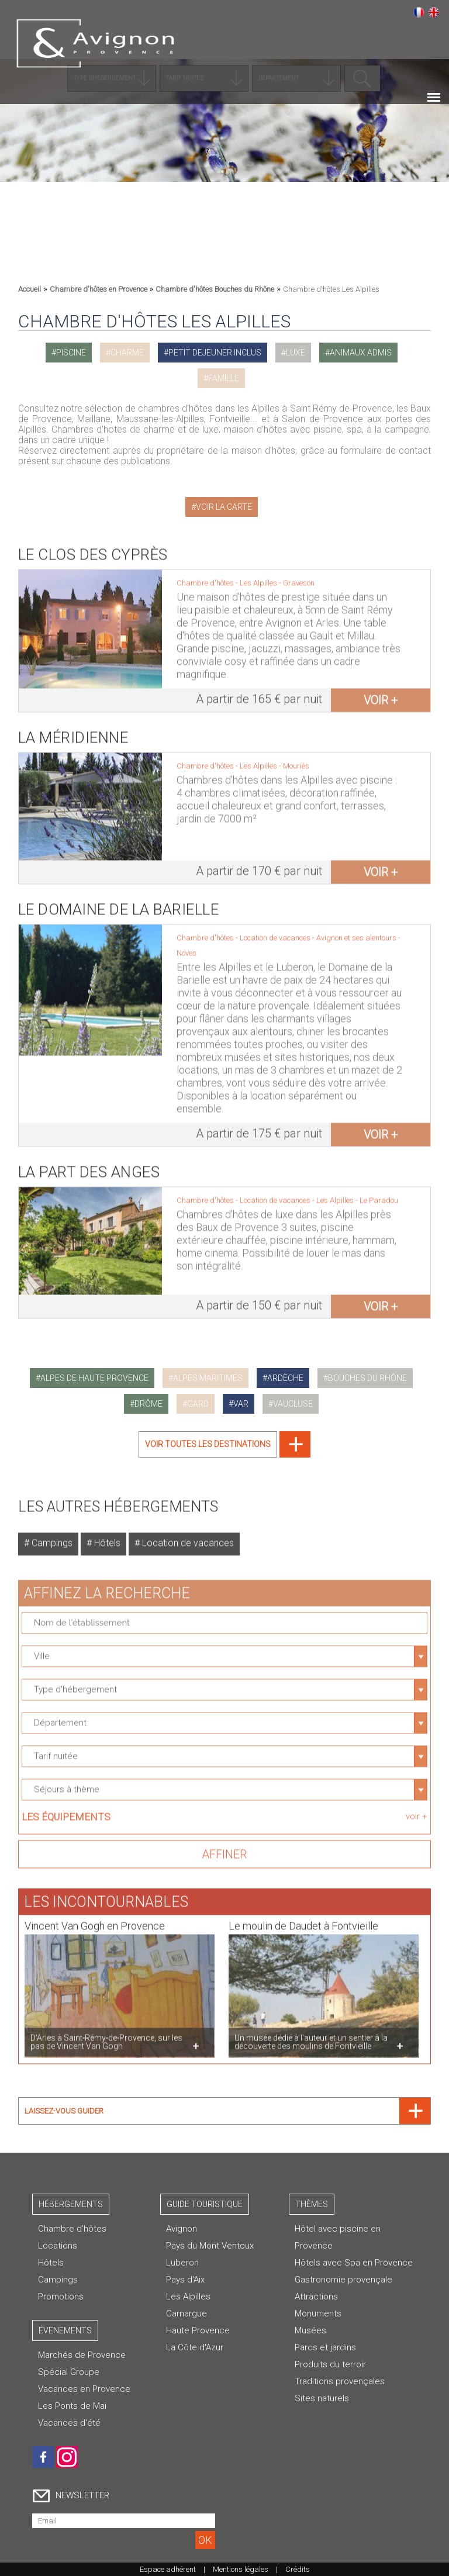  What do you see at coordinates (94, 1378) in the screenshot?
I see `alpes de haute provence` at bounding box center [94, 1378].